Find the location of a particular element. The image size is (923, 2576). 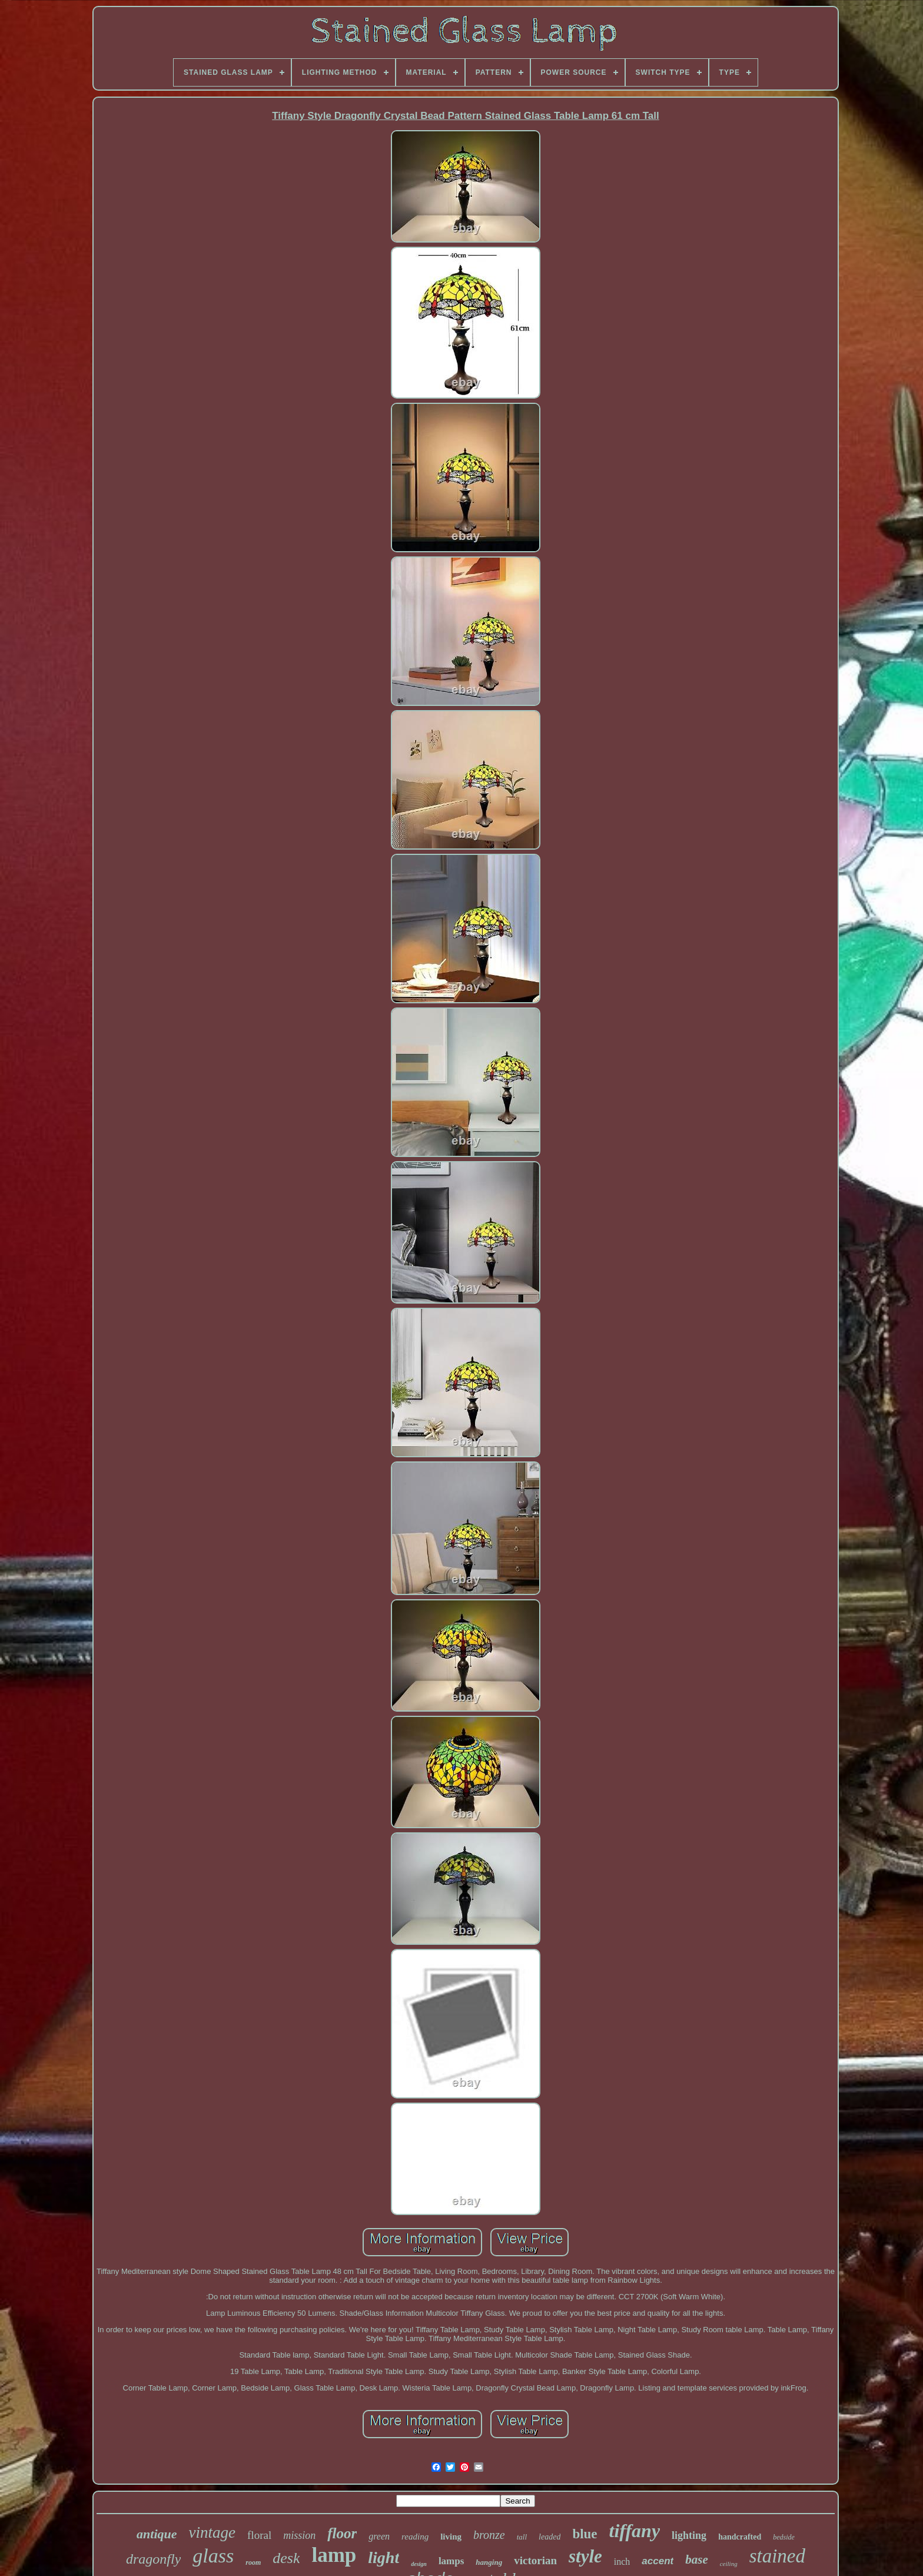

tiffany is located at coordinates (634, 2530).